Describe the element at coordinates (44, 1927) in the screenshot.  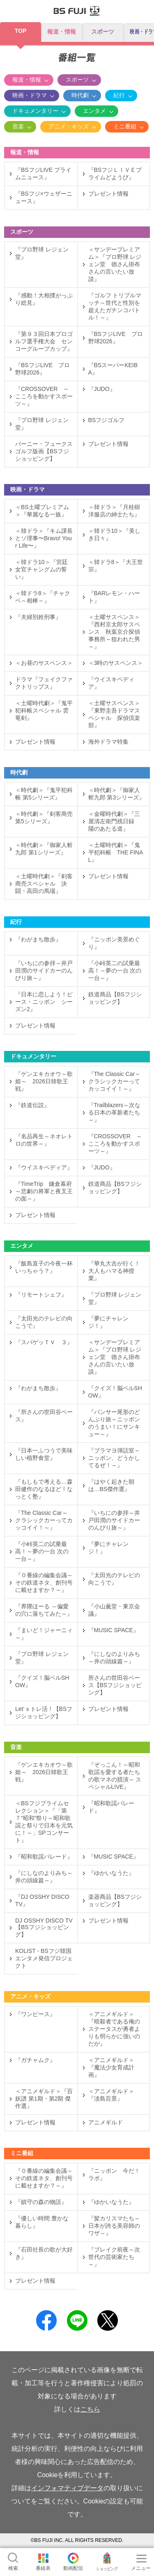
I see `DJ OSSHY DISCO TV【BSフジショッピング】` at that location.